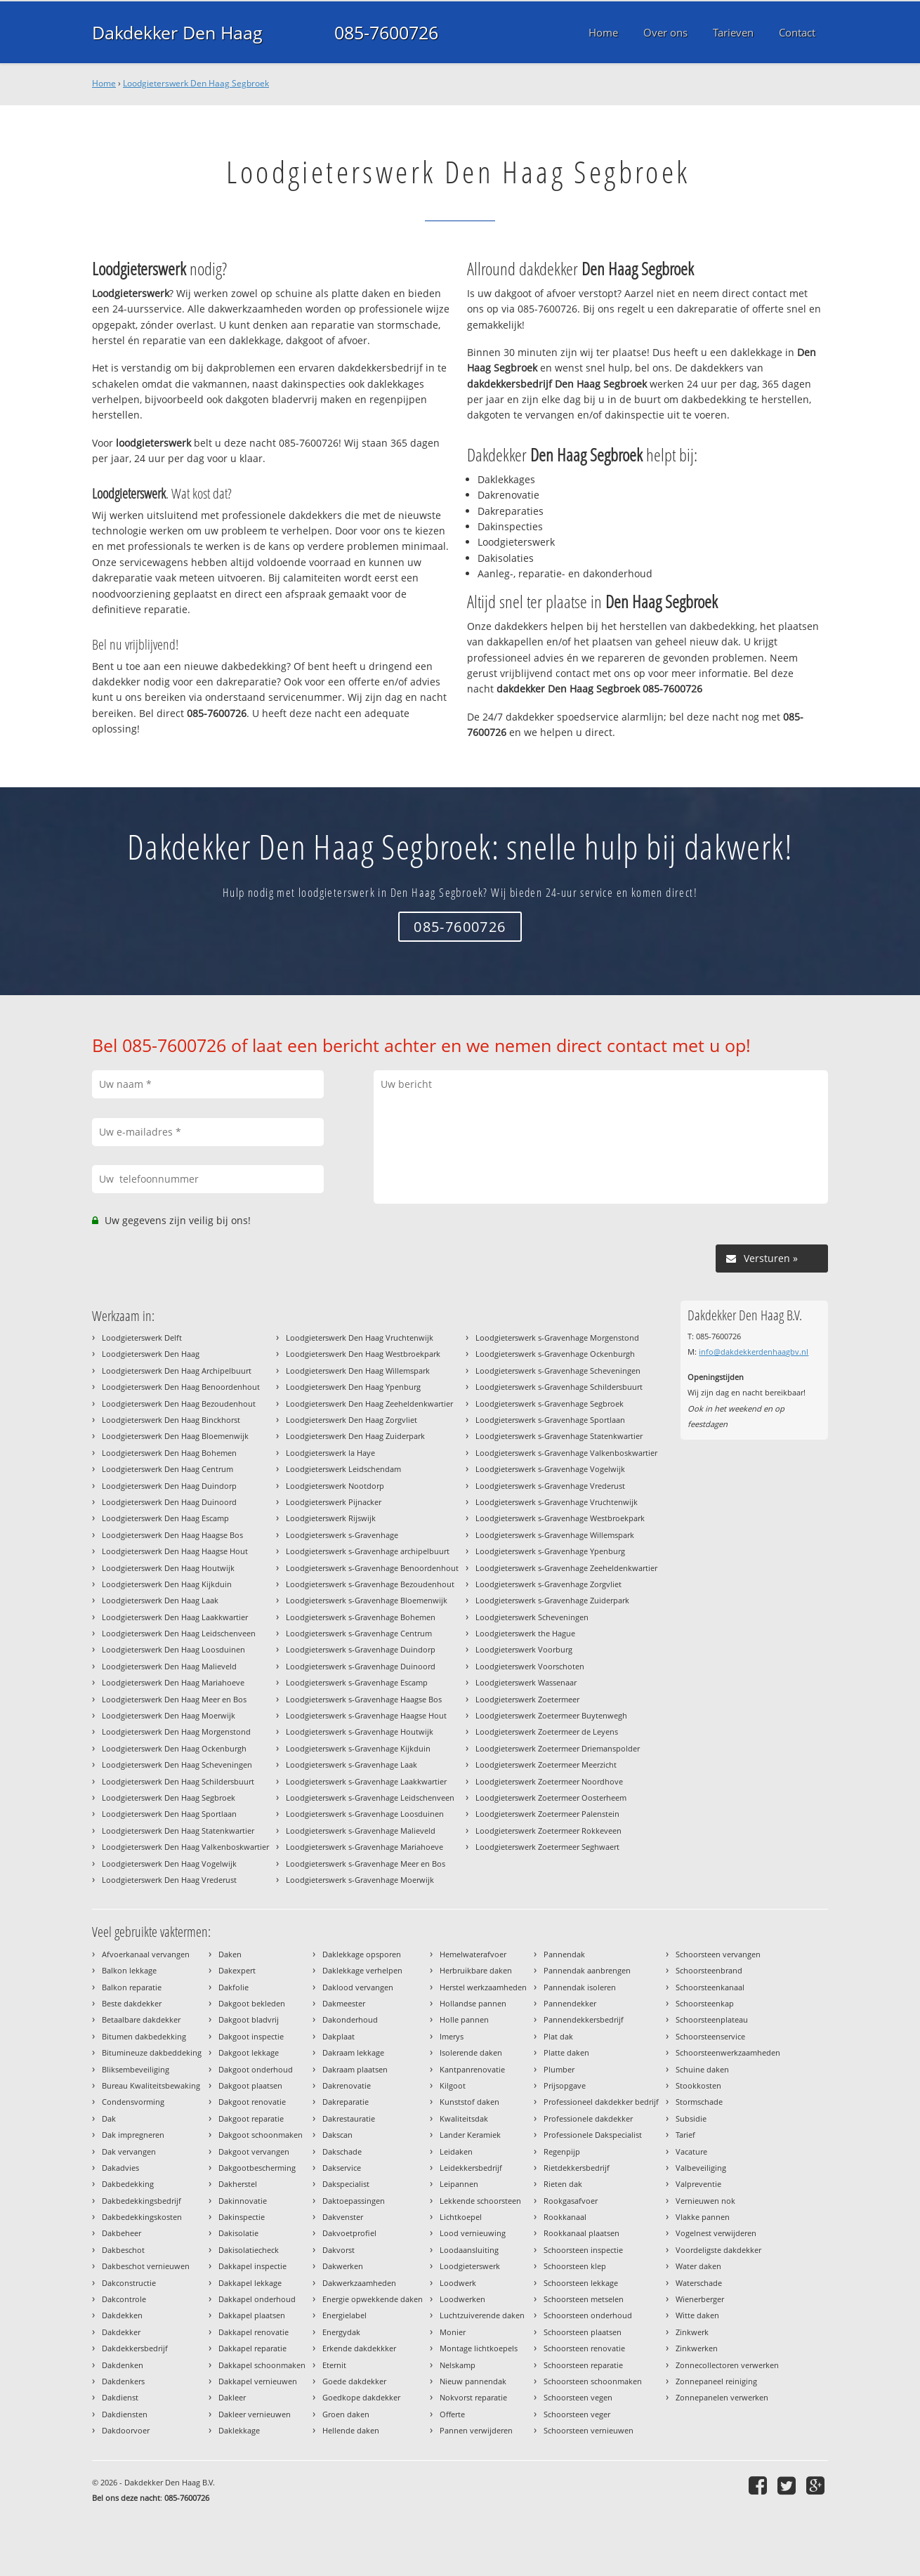 The height and width of the screenshot is (2576, 920). I want to click on Plumber, so click(559, 2069).